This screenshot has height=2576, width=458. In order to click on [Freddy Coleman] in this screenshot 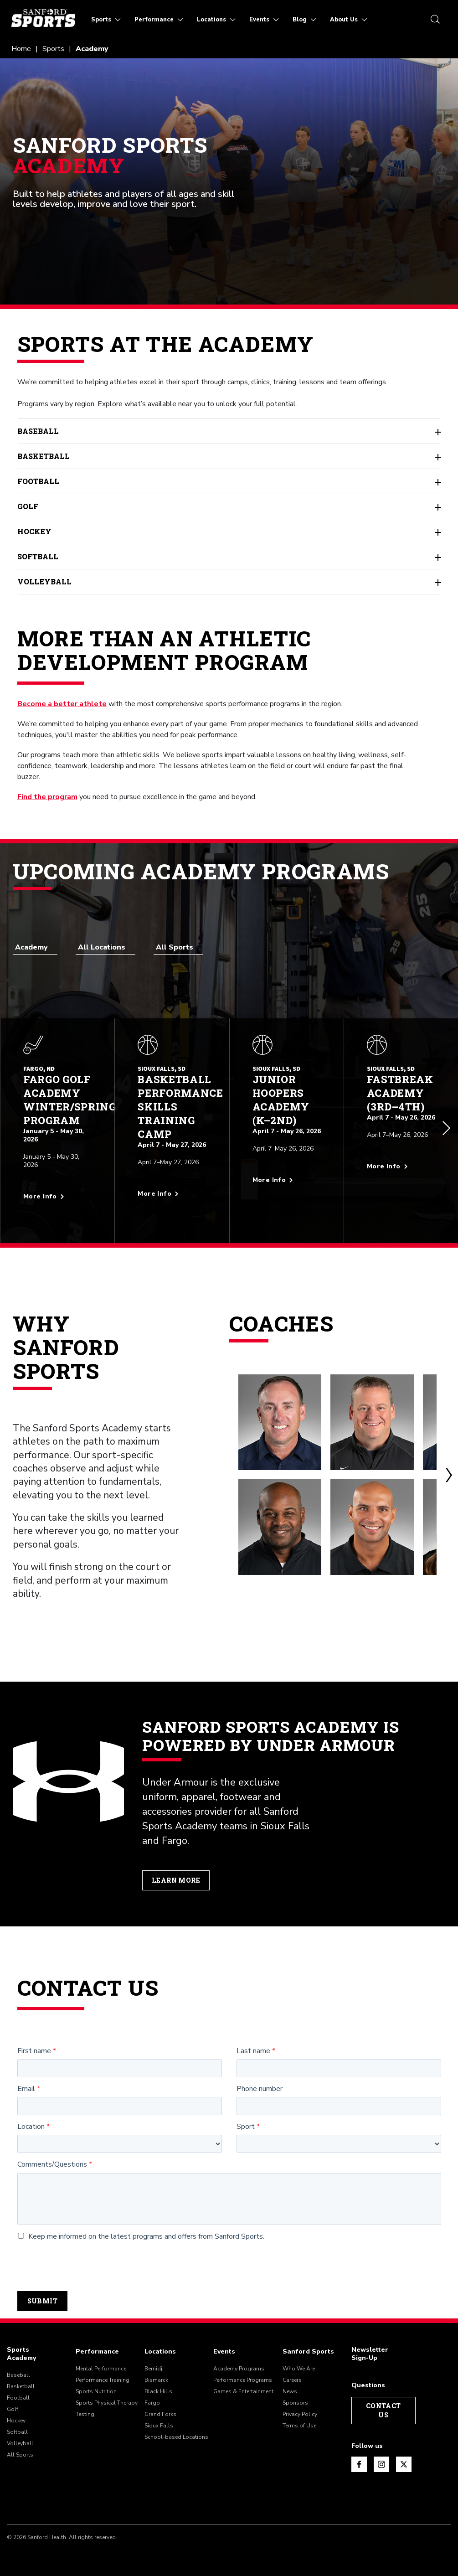, I will do `click(389, 1519)`.